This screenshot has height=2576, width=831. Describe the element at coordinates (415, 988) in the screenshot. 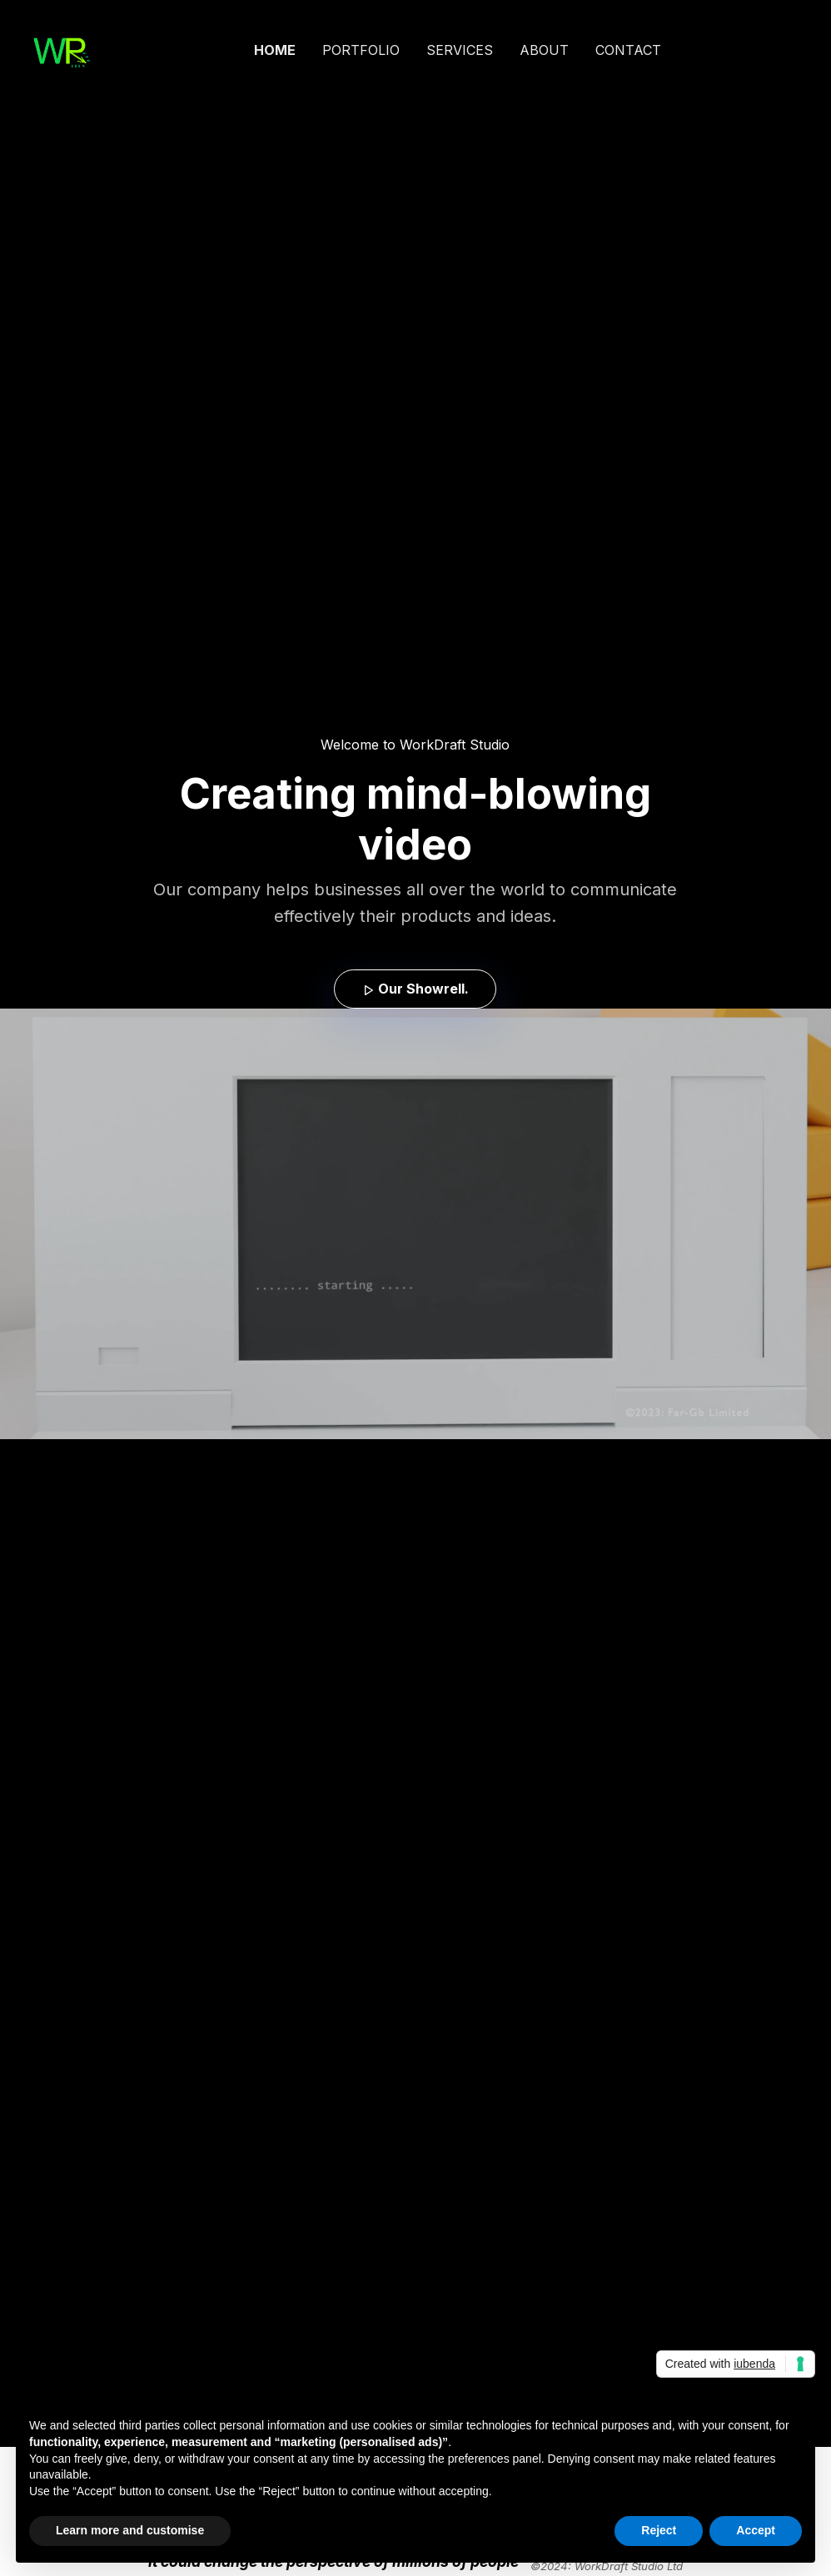

I see `Our Showrell. [button]` at that location.